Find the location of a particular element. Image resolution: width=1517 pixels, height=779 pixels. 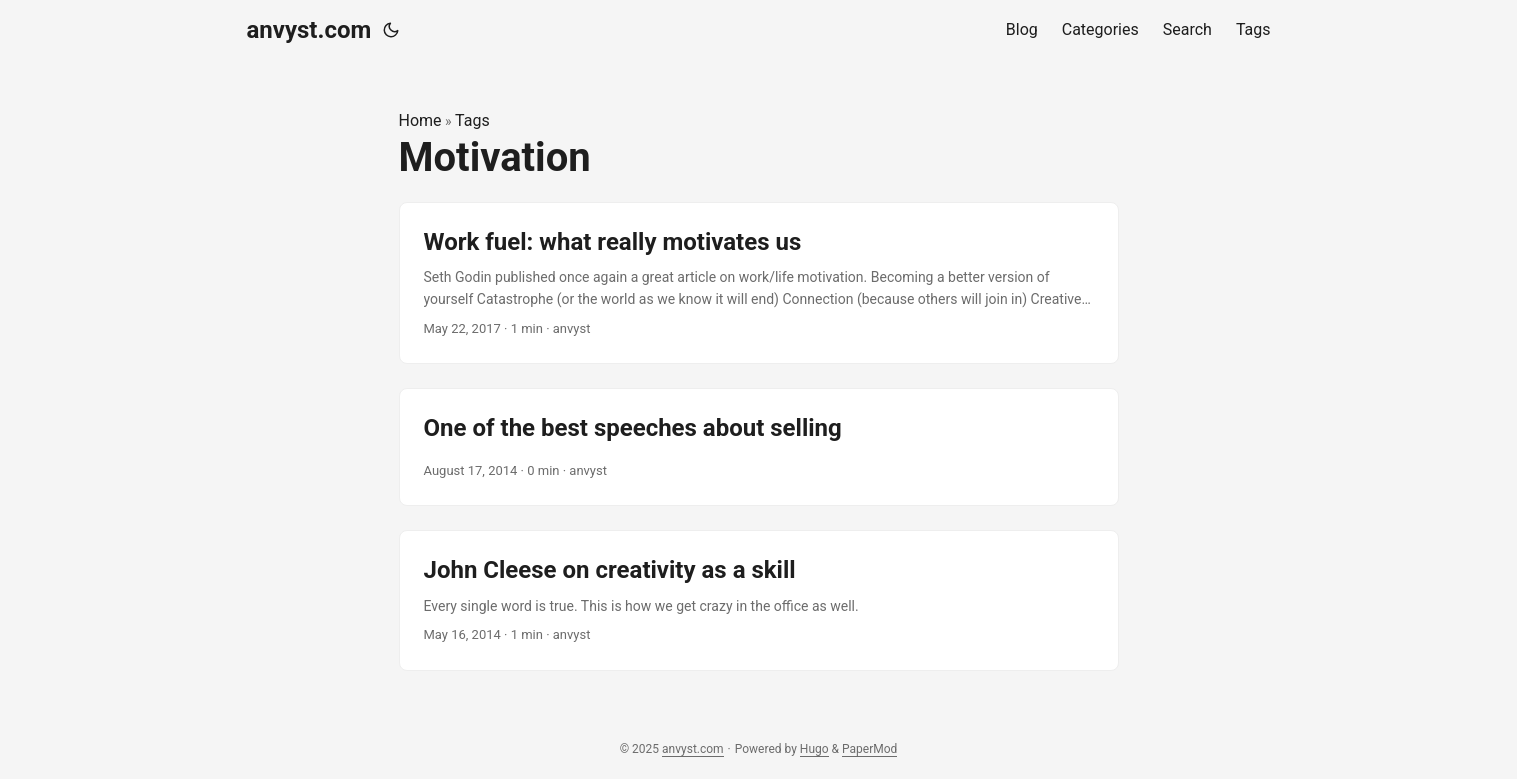

Hugo is located at coordinates (814, 749).